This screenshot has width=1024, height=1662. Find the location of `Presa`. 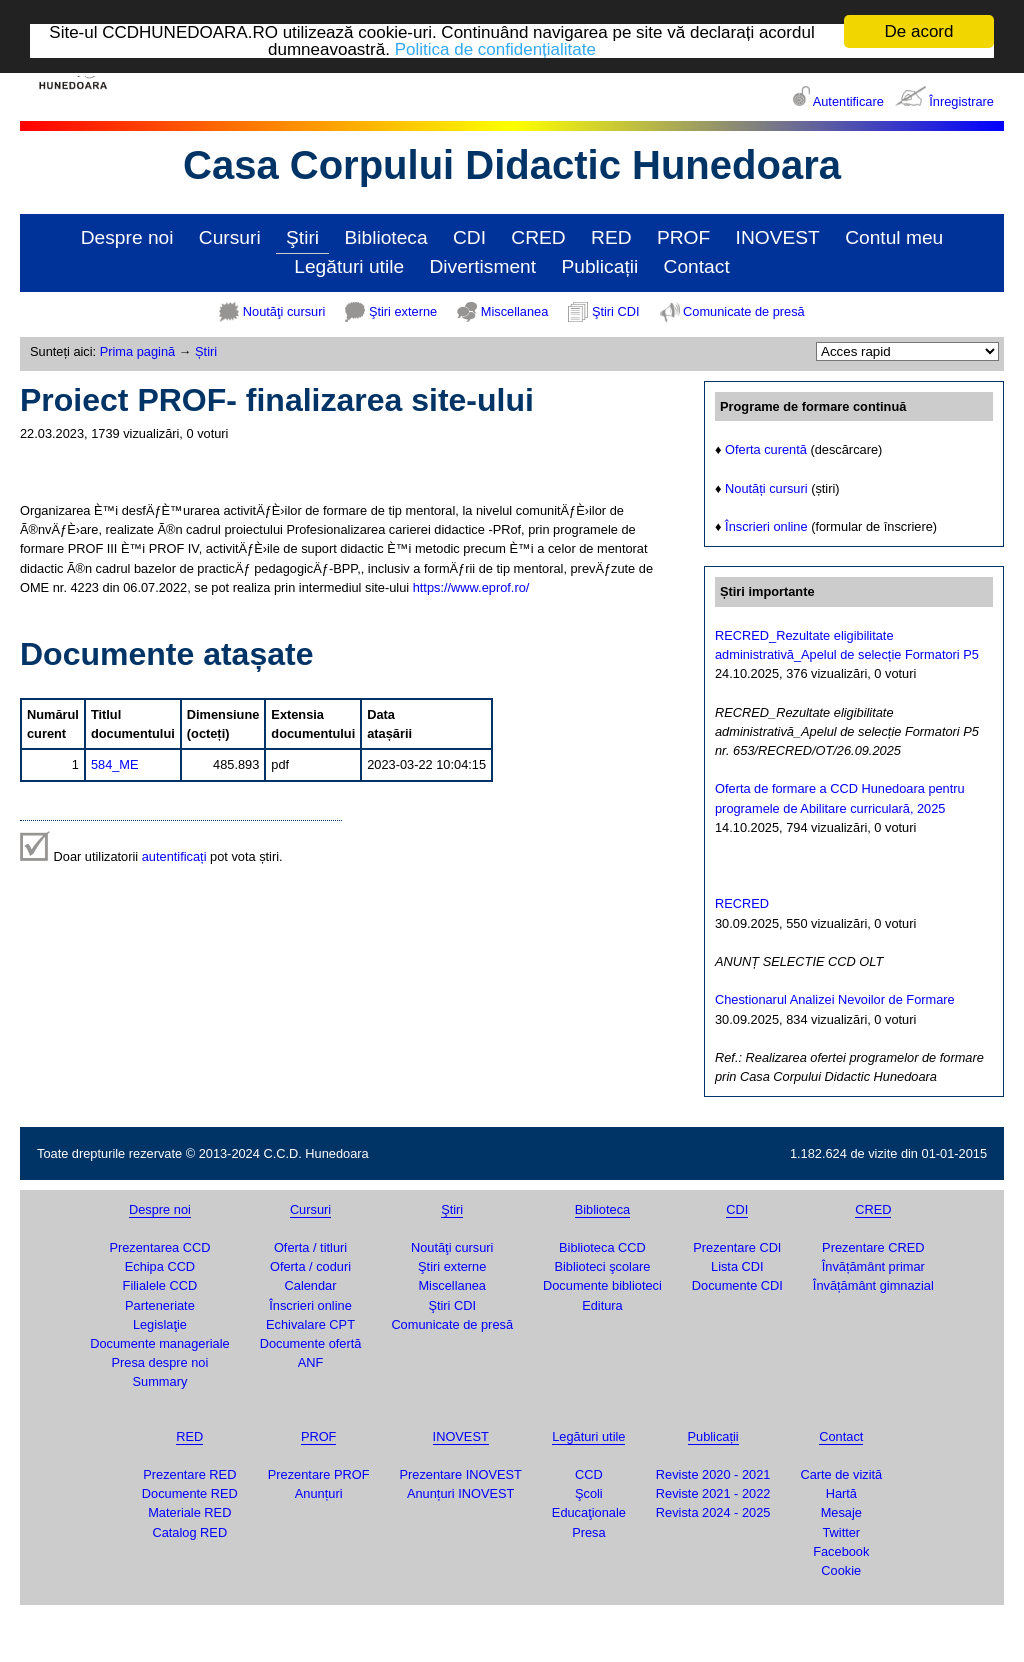

Presa is located at coordinates (588, 1531).